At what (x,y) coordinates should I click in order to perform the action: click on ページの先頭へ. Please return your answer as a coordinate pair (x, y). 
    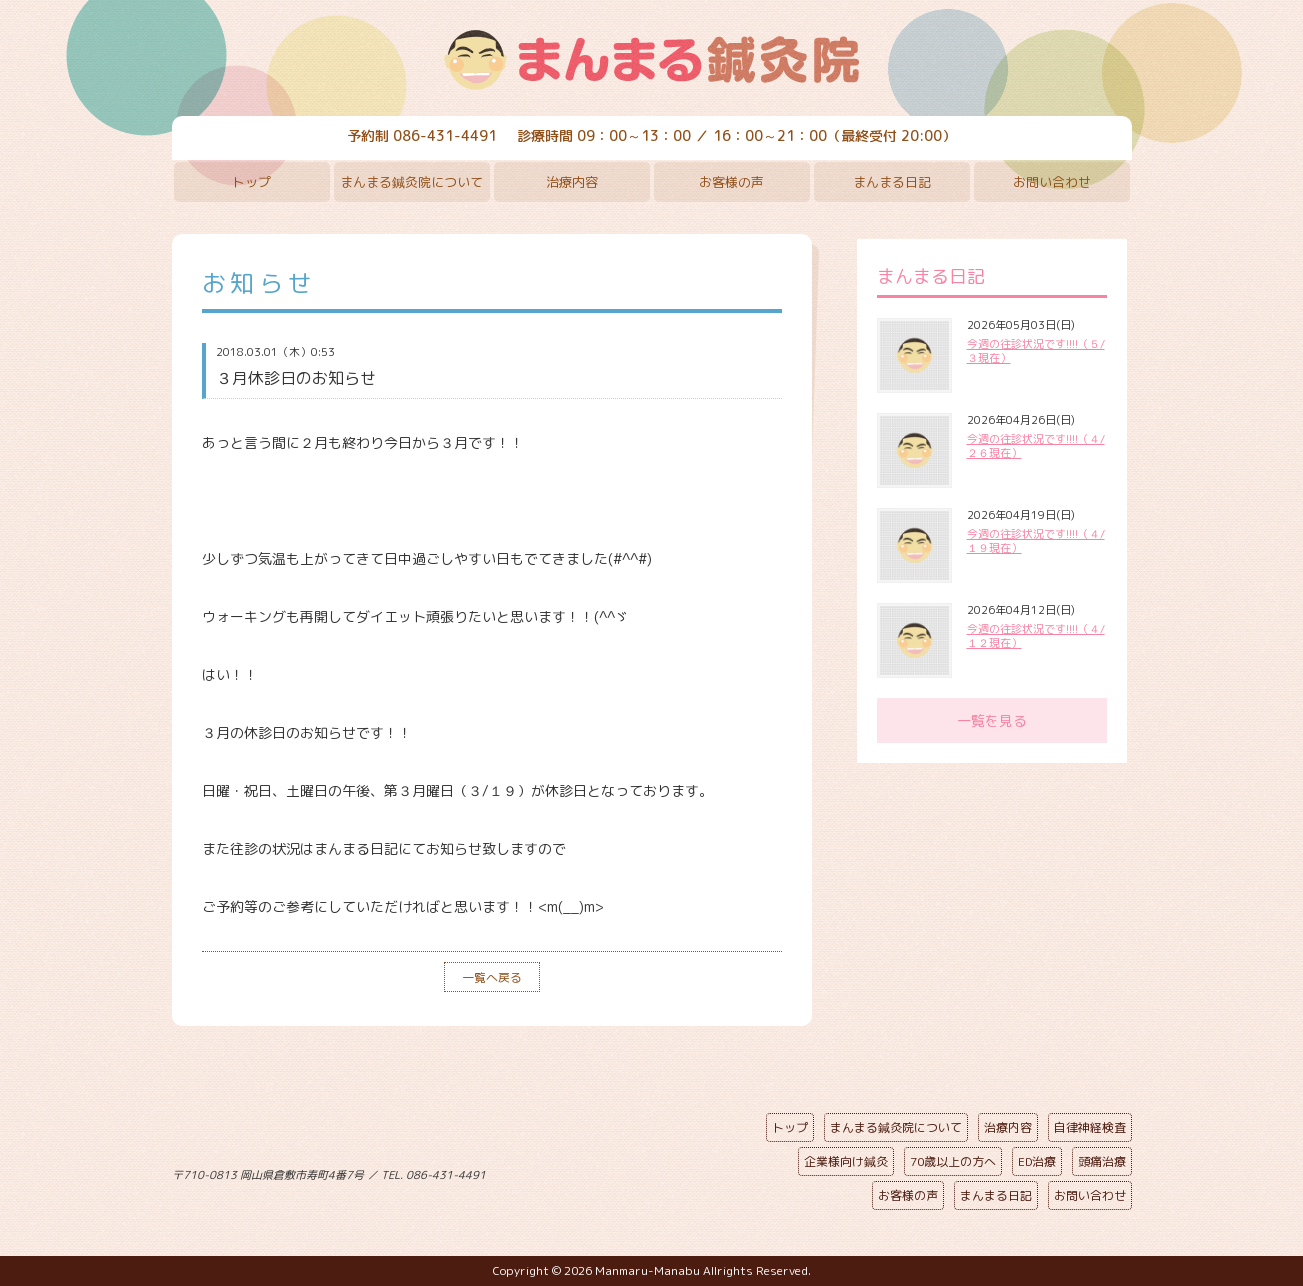
    Looking at the image, I should click on (637, 1171).